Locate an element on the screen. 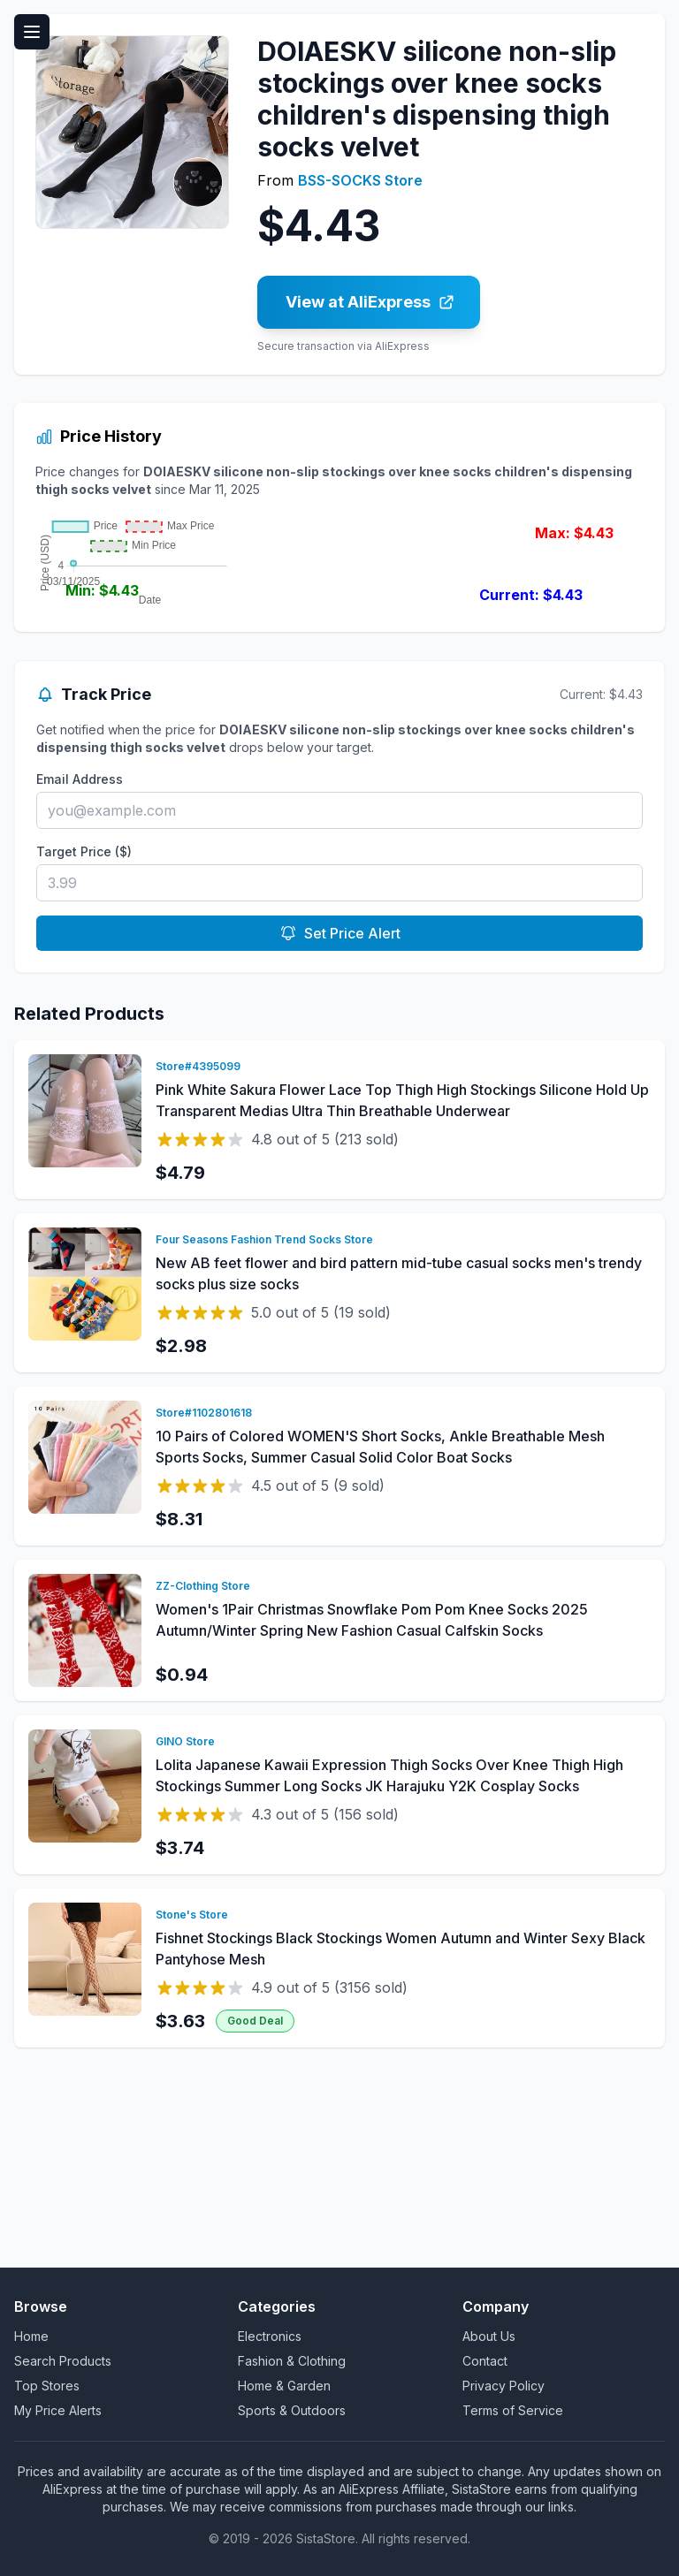  Home is located at coordinates (31, 2336).